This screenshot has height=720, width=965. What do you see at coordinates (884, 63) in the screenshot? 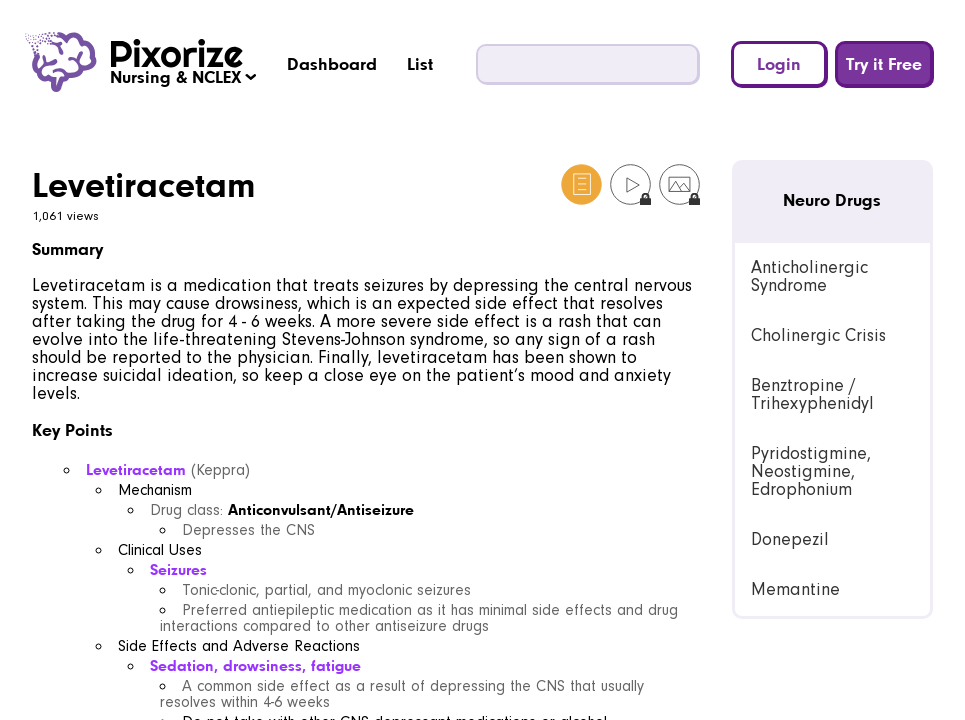
I see `Try it Free` at bounding box center [884, 63].